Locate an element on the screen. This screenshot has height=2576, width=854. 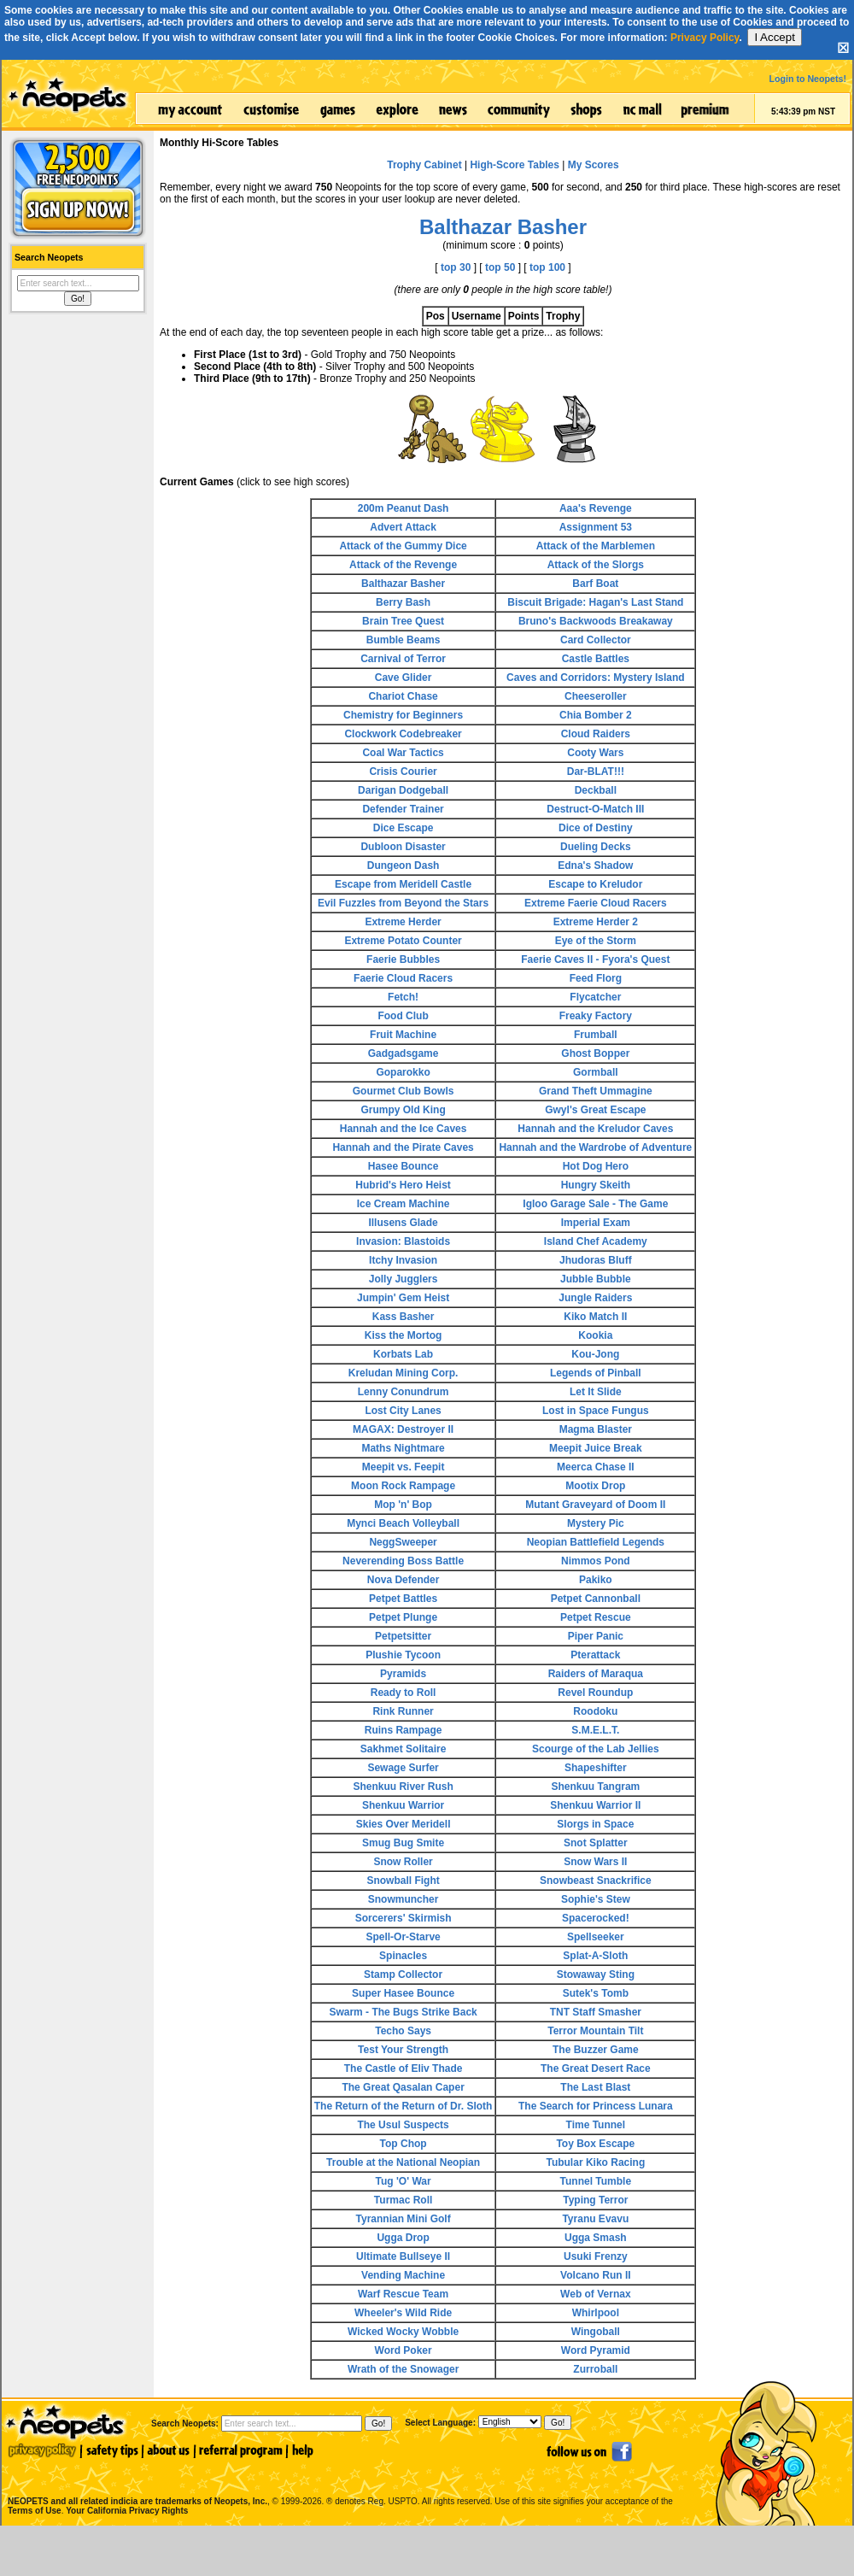
Privacy Policy is located at coordinates (705, 38).